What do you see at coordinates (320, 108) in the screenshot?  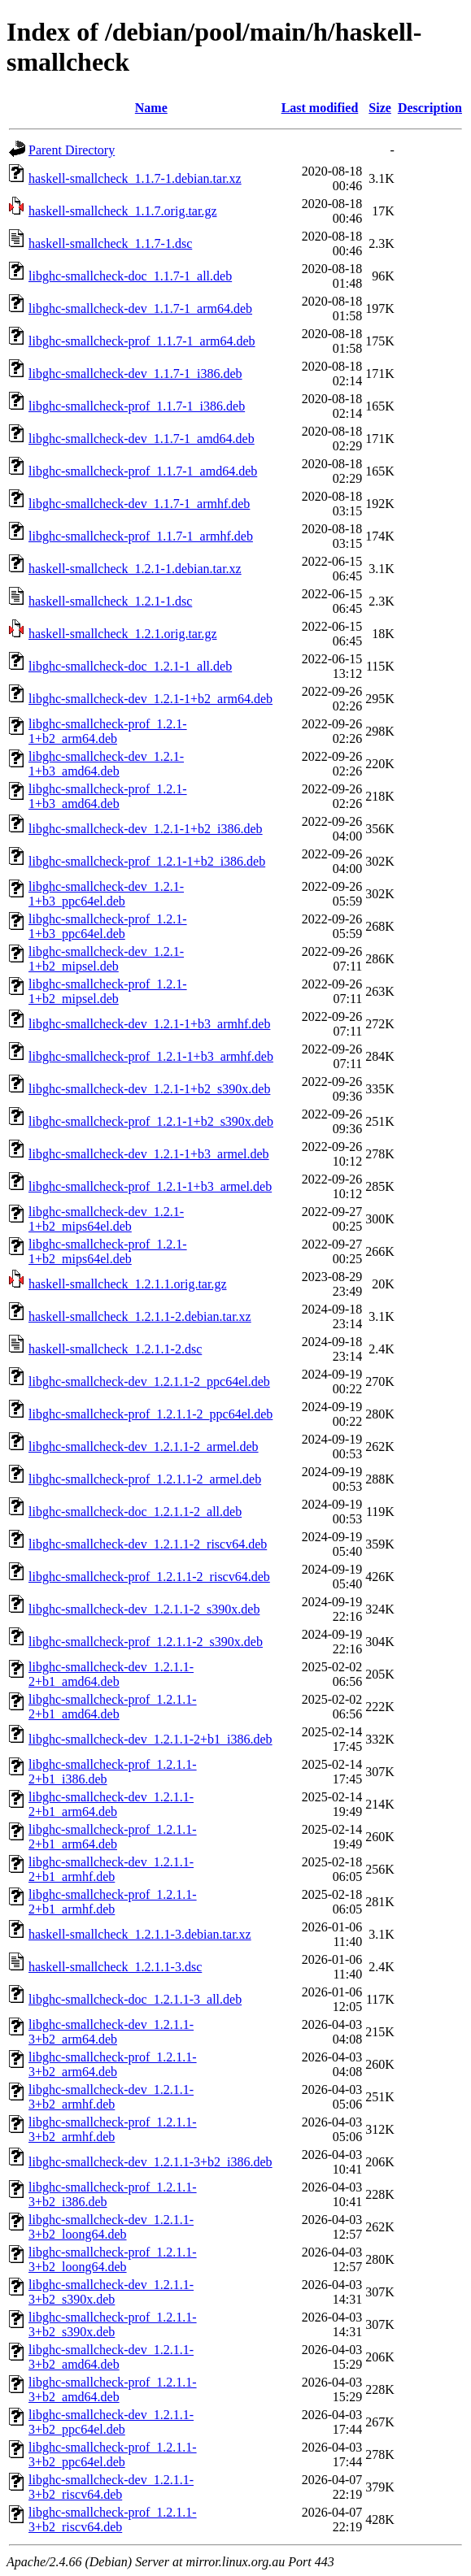 I see `Last modified` at bounding box center [320, 108].